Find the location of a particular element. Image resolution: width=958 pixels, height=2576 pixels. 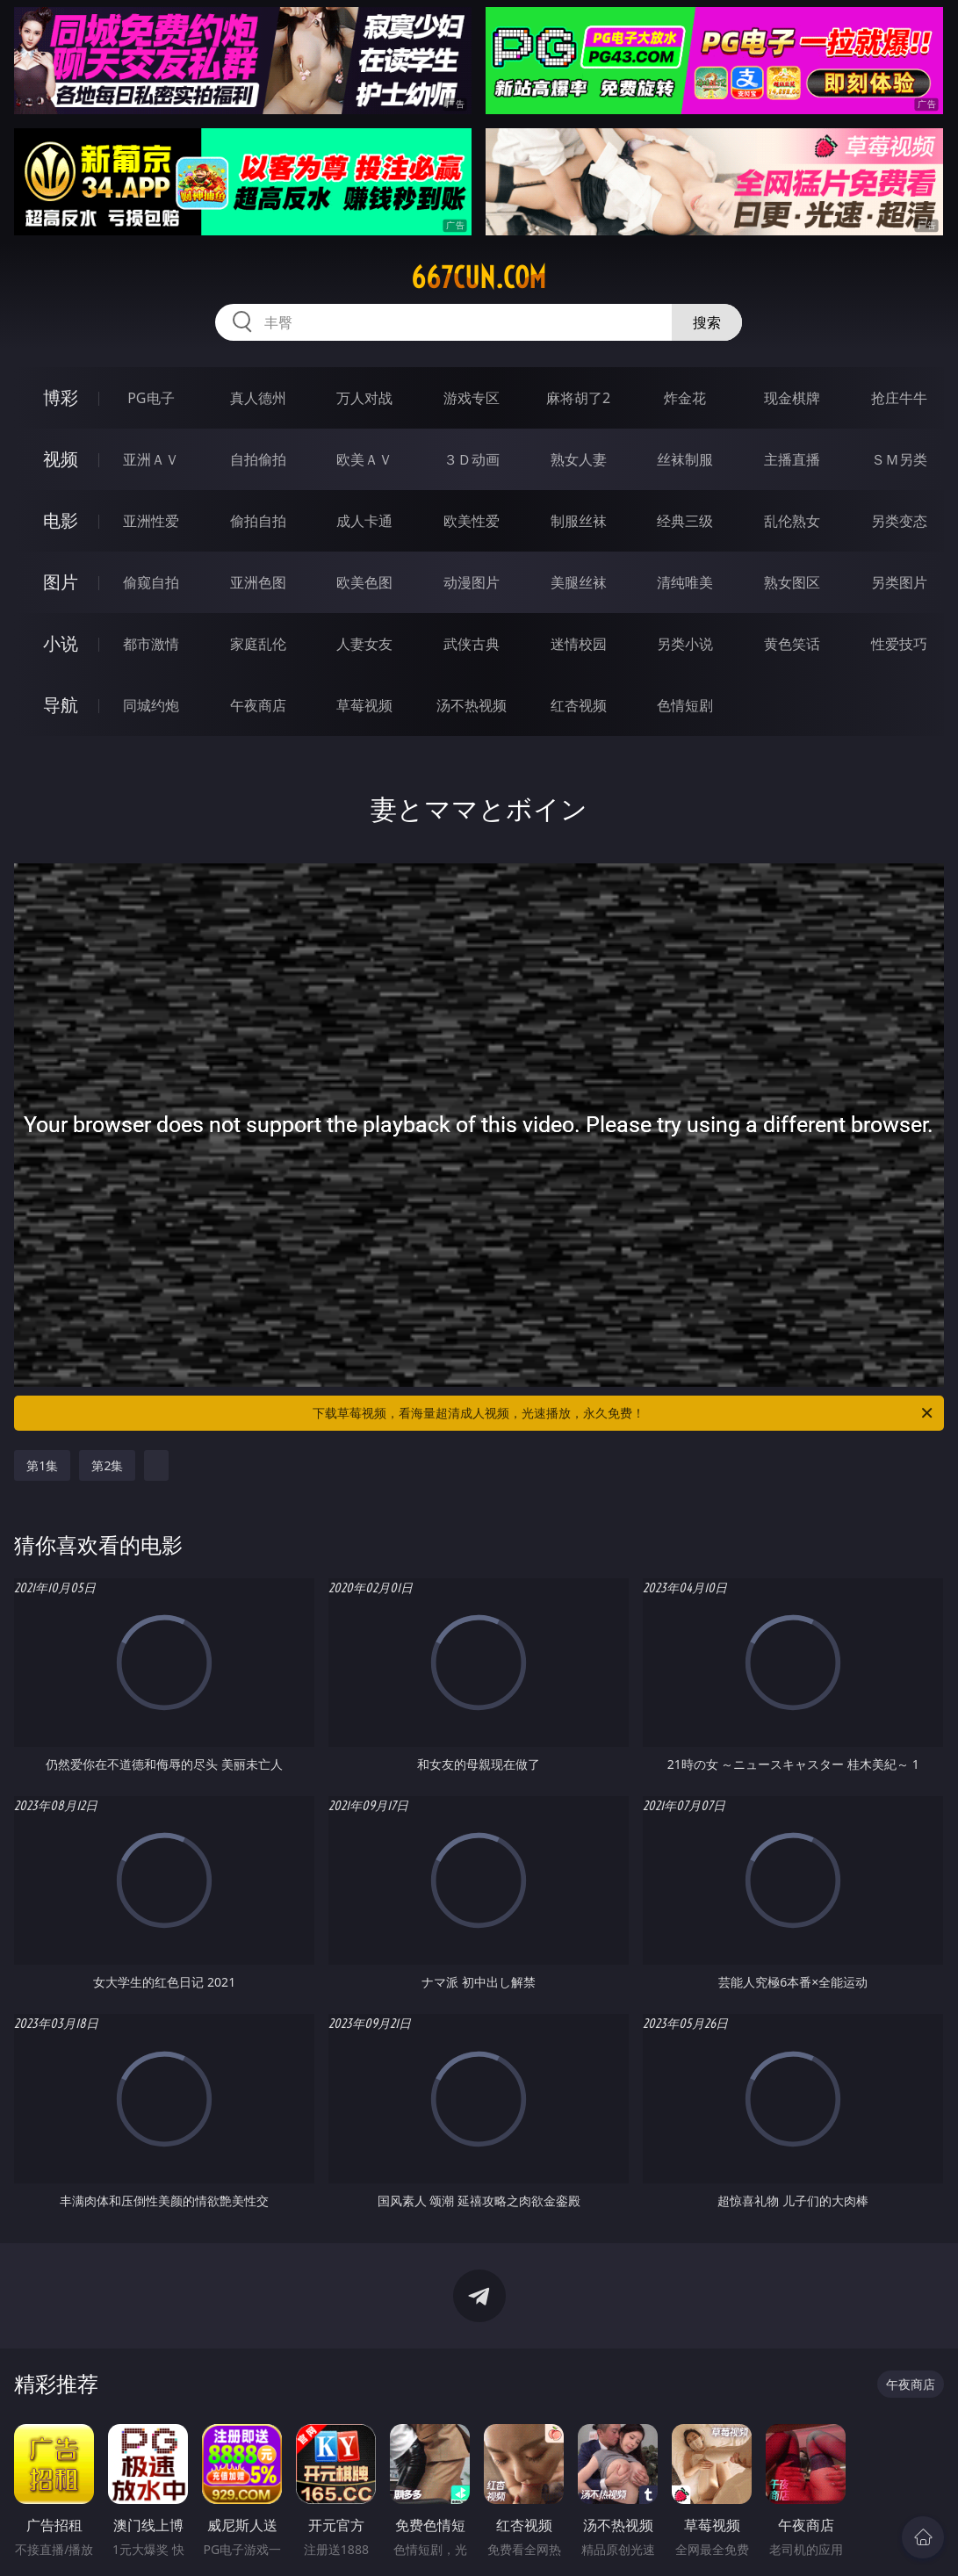

亚洲ＡＶ is located at coordinates (151, 459).